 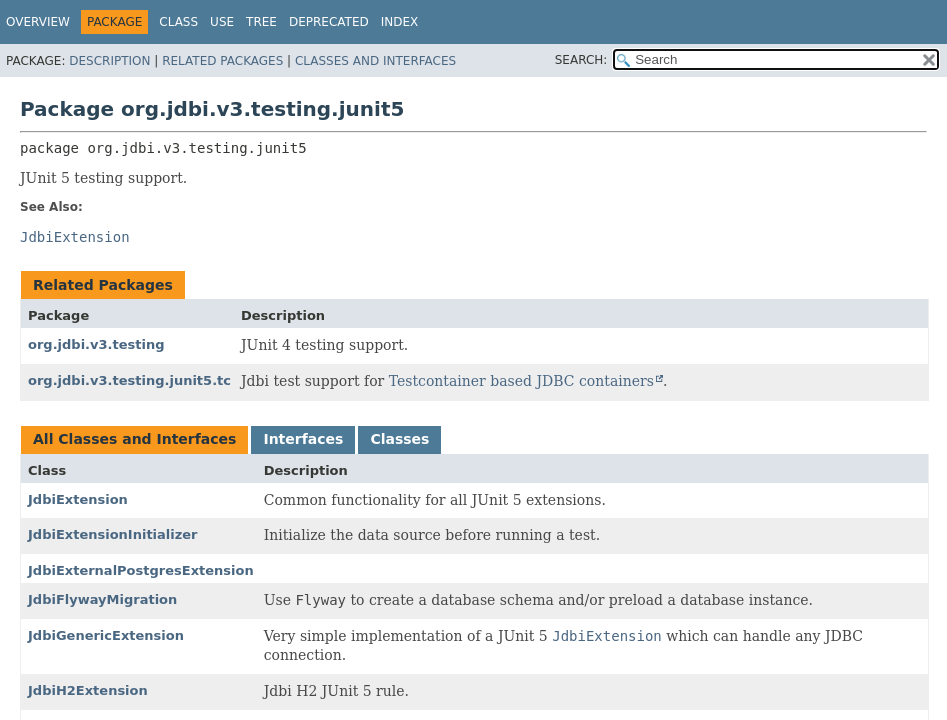 I want to click on Interfaces [tab], so click(x=303, y=439).